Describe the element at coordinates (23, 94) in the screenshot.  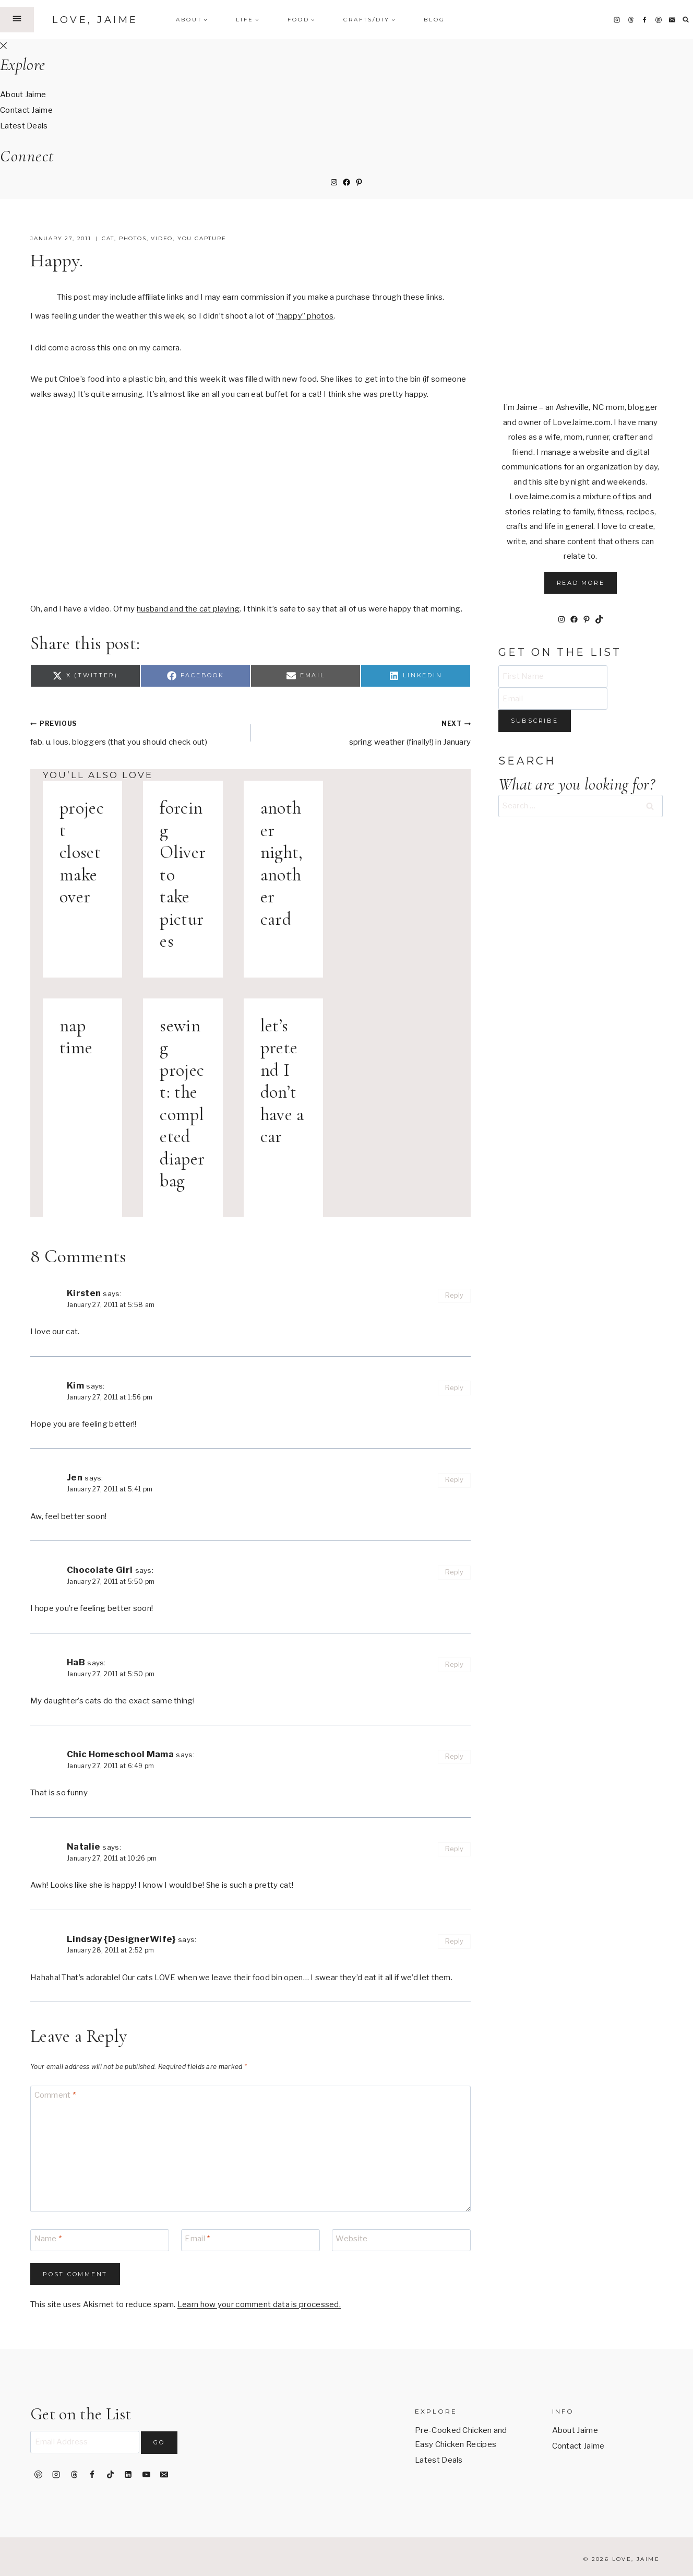
I see `About Jaime` at that location.